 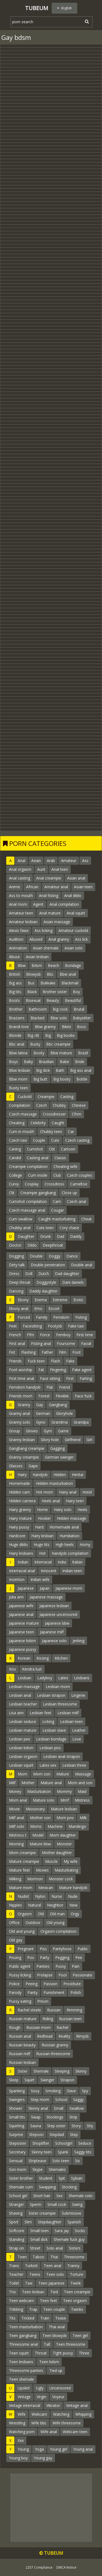 I want to click on German, so click(x=43, y=1413).